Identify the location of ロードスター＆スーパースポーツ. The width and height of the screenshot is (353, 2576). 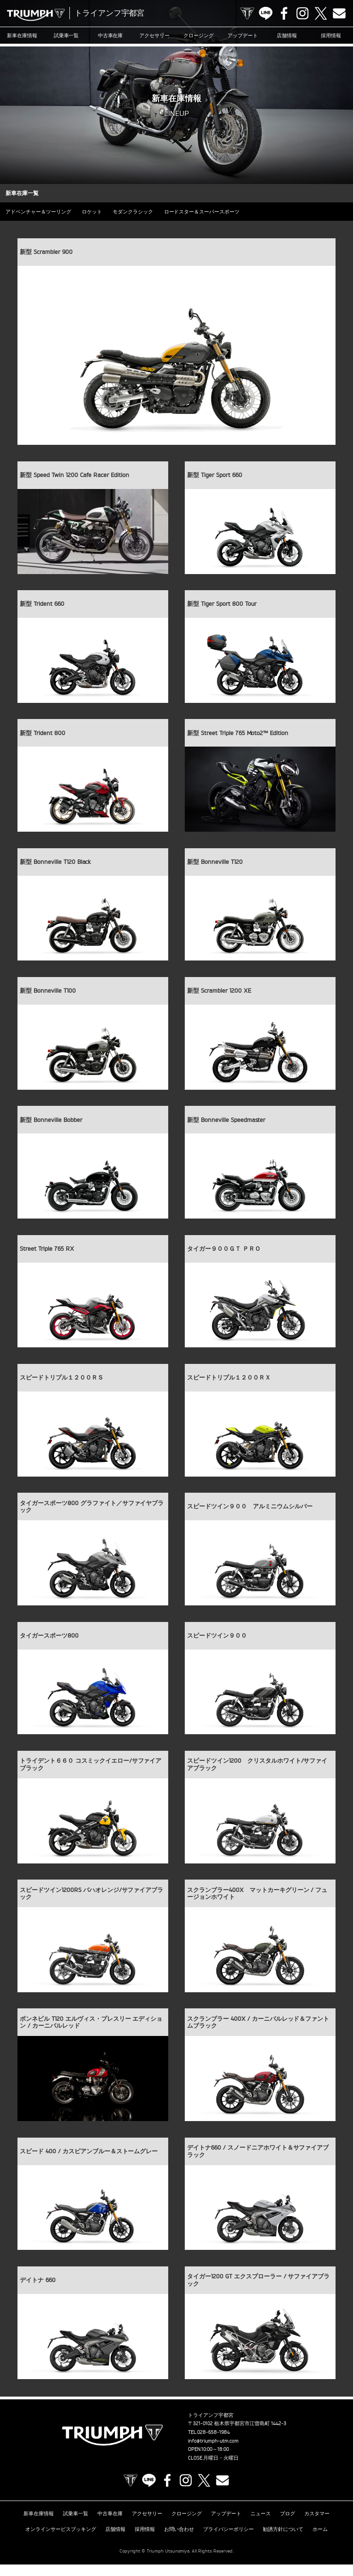
(213, 211).